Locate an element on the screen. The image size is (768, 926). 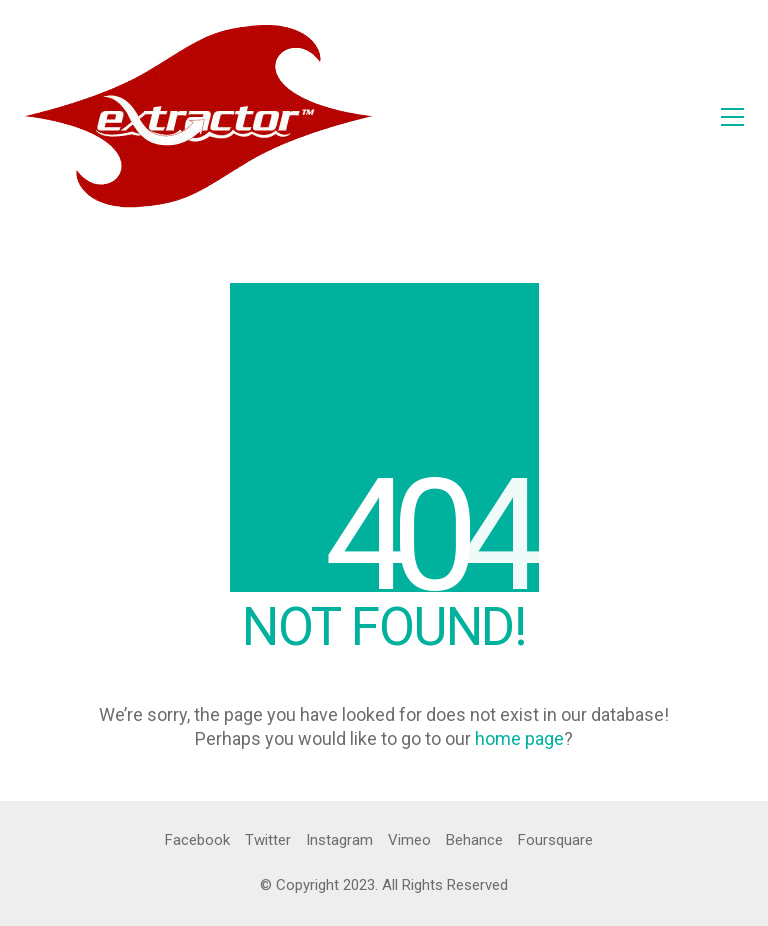
[button] is located at coordinates (732, 117).